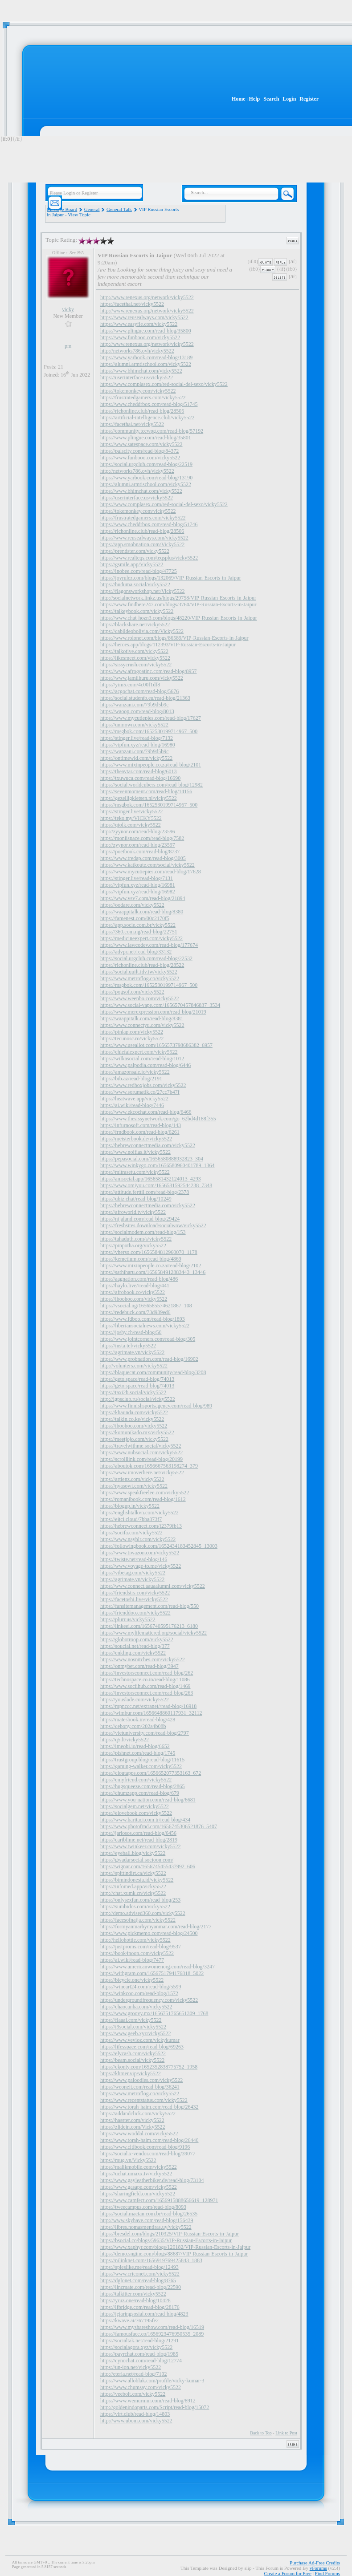 The height and width of the screenshot is (2576, 352). What do you see at coordinates (132, 564) in the screenshot?
I see `https://gsmile.app/Vicky5522` at bounding box center [132, 564].